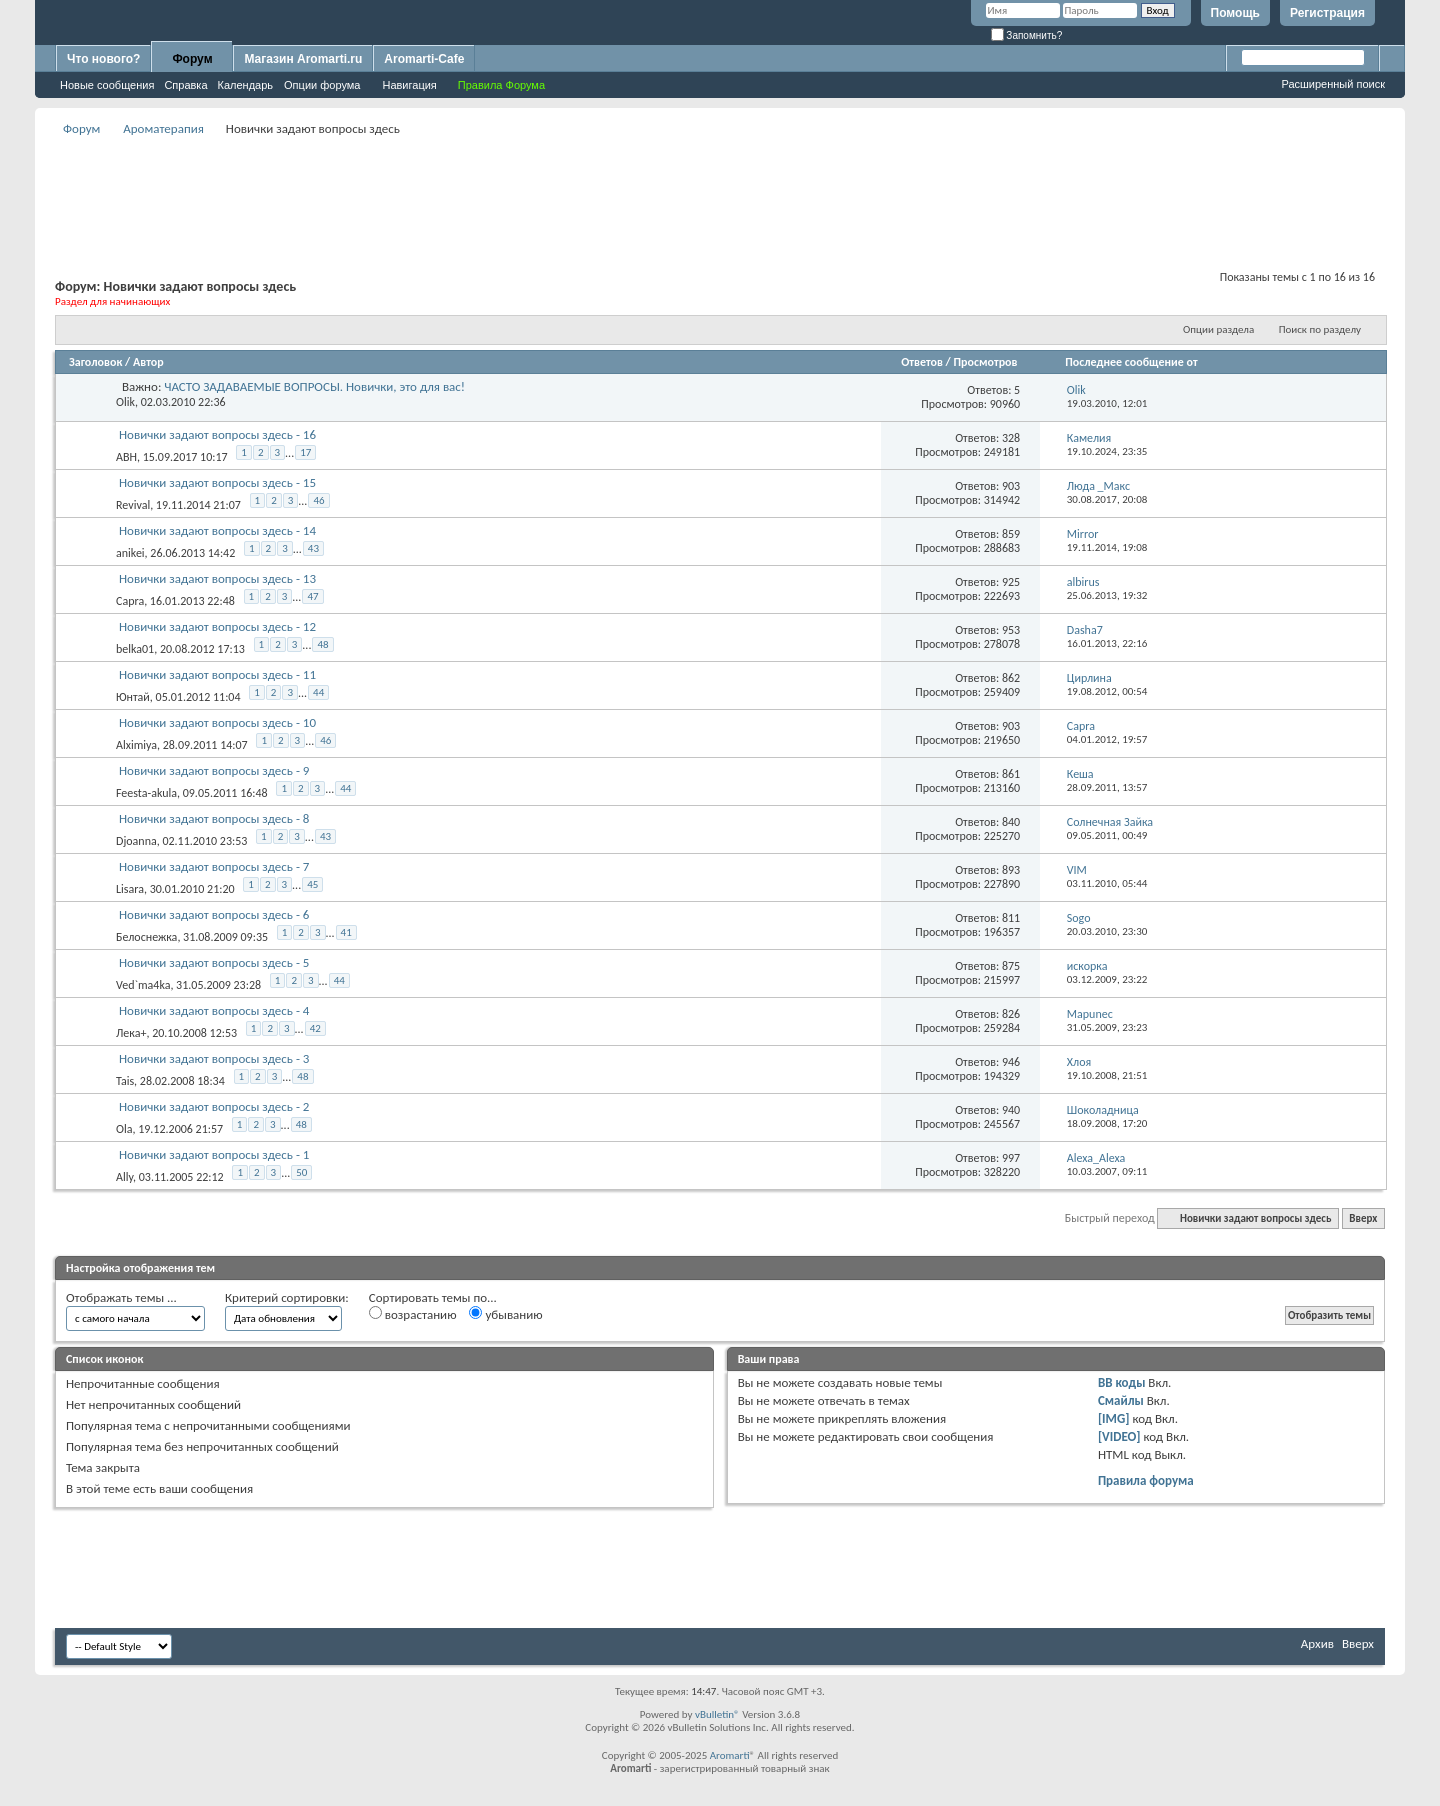 This screenshot has width=1440, height=1806. What do you see at coordinates (730, 1755) in the screenshot?
I see `Aromarti` at bounding box center [730, 1755].